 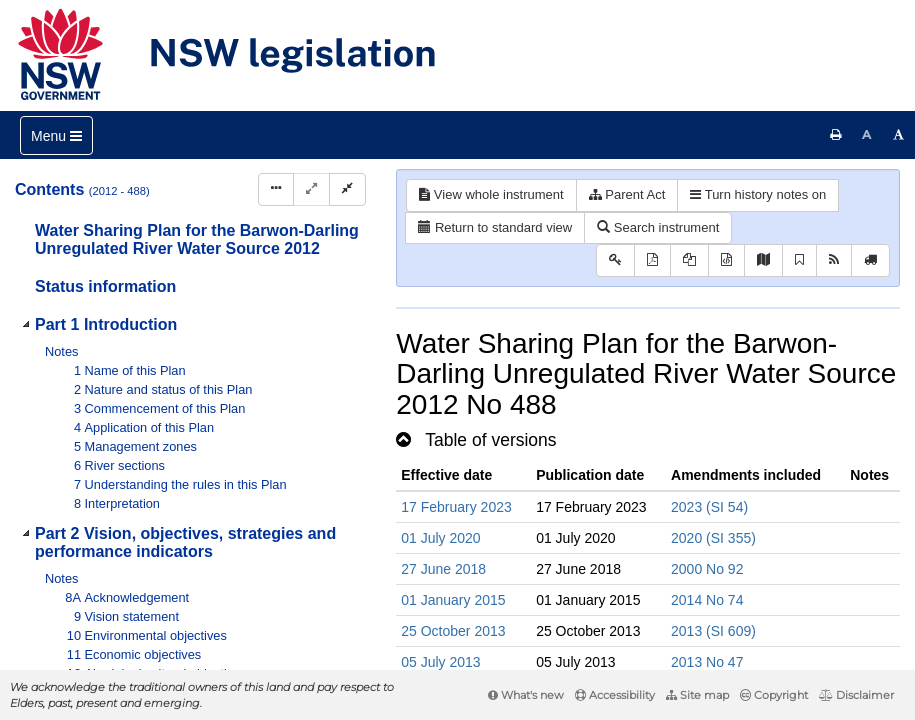 I want to click on 17 February 2023, so click(x=456, y=507).